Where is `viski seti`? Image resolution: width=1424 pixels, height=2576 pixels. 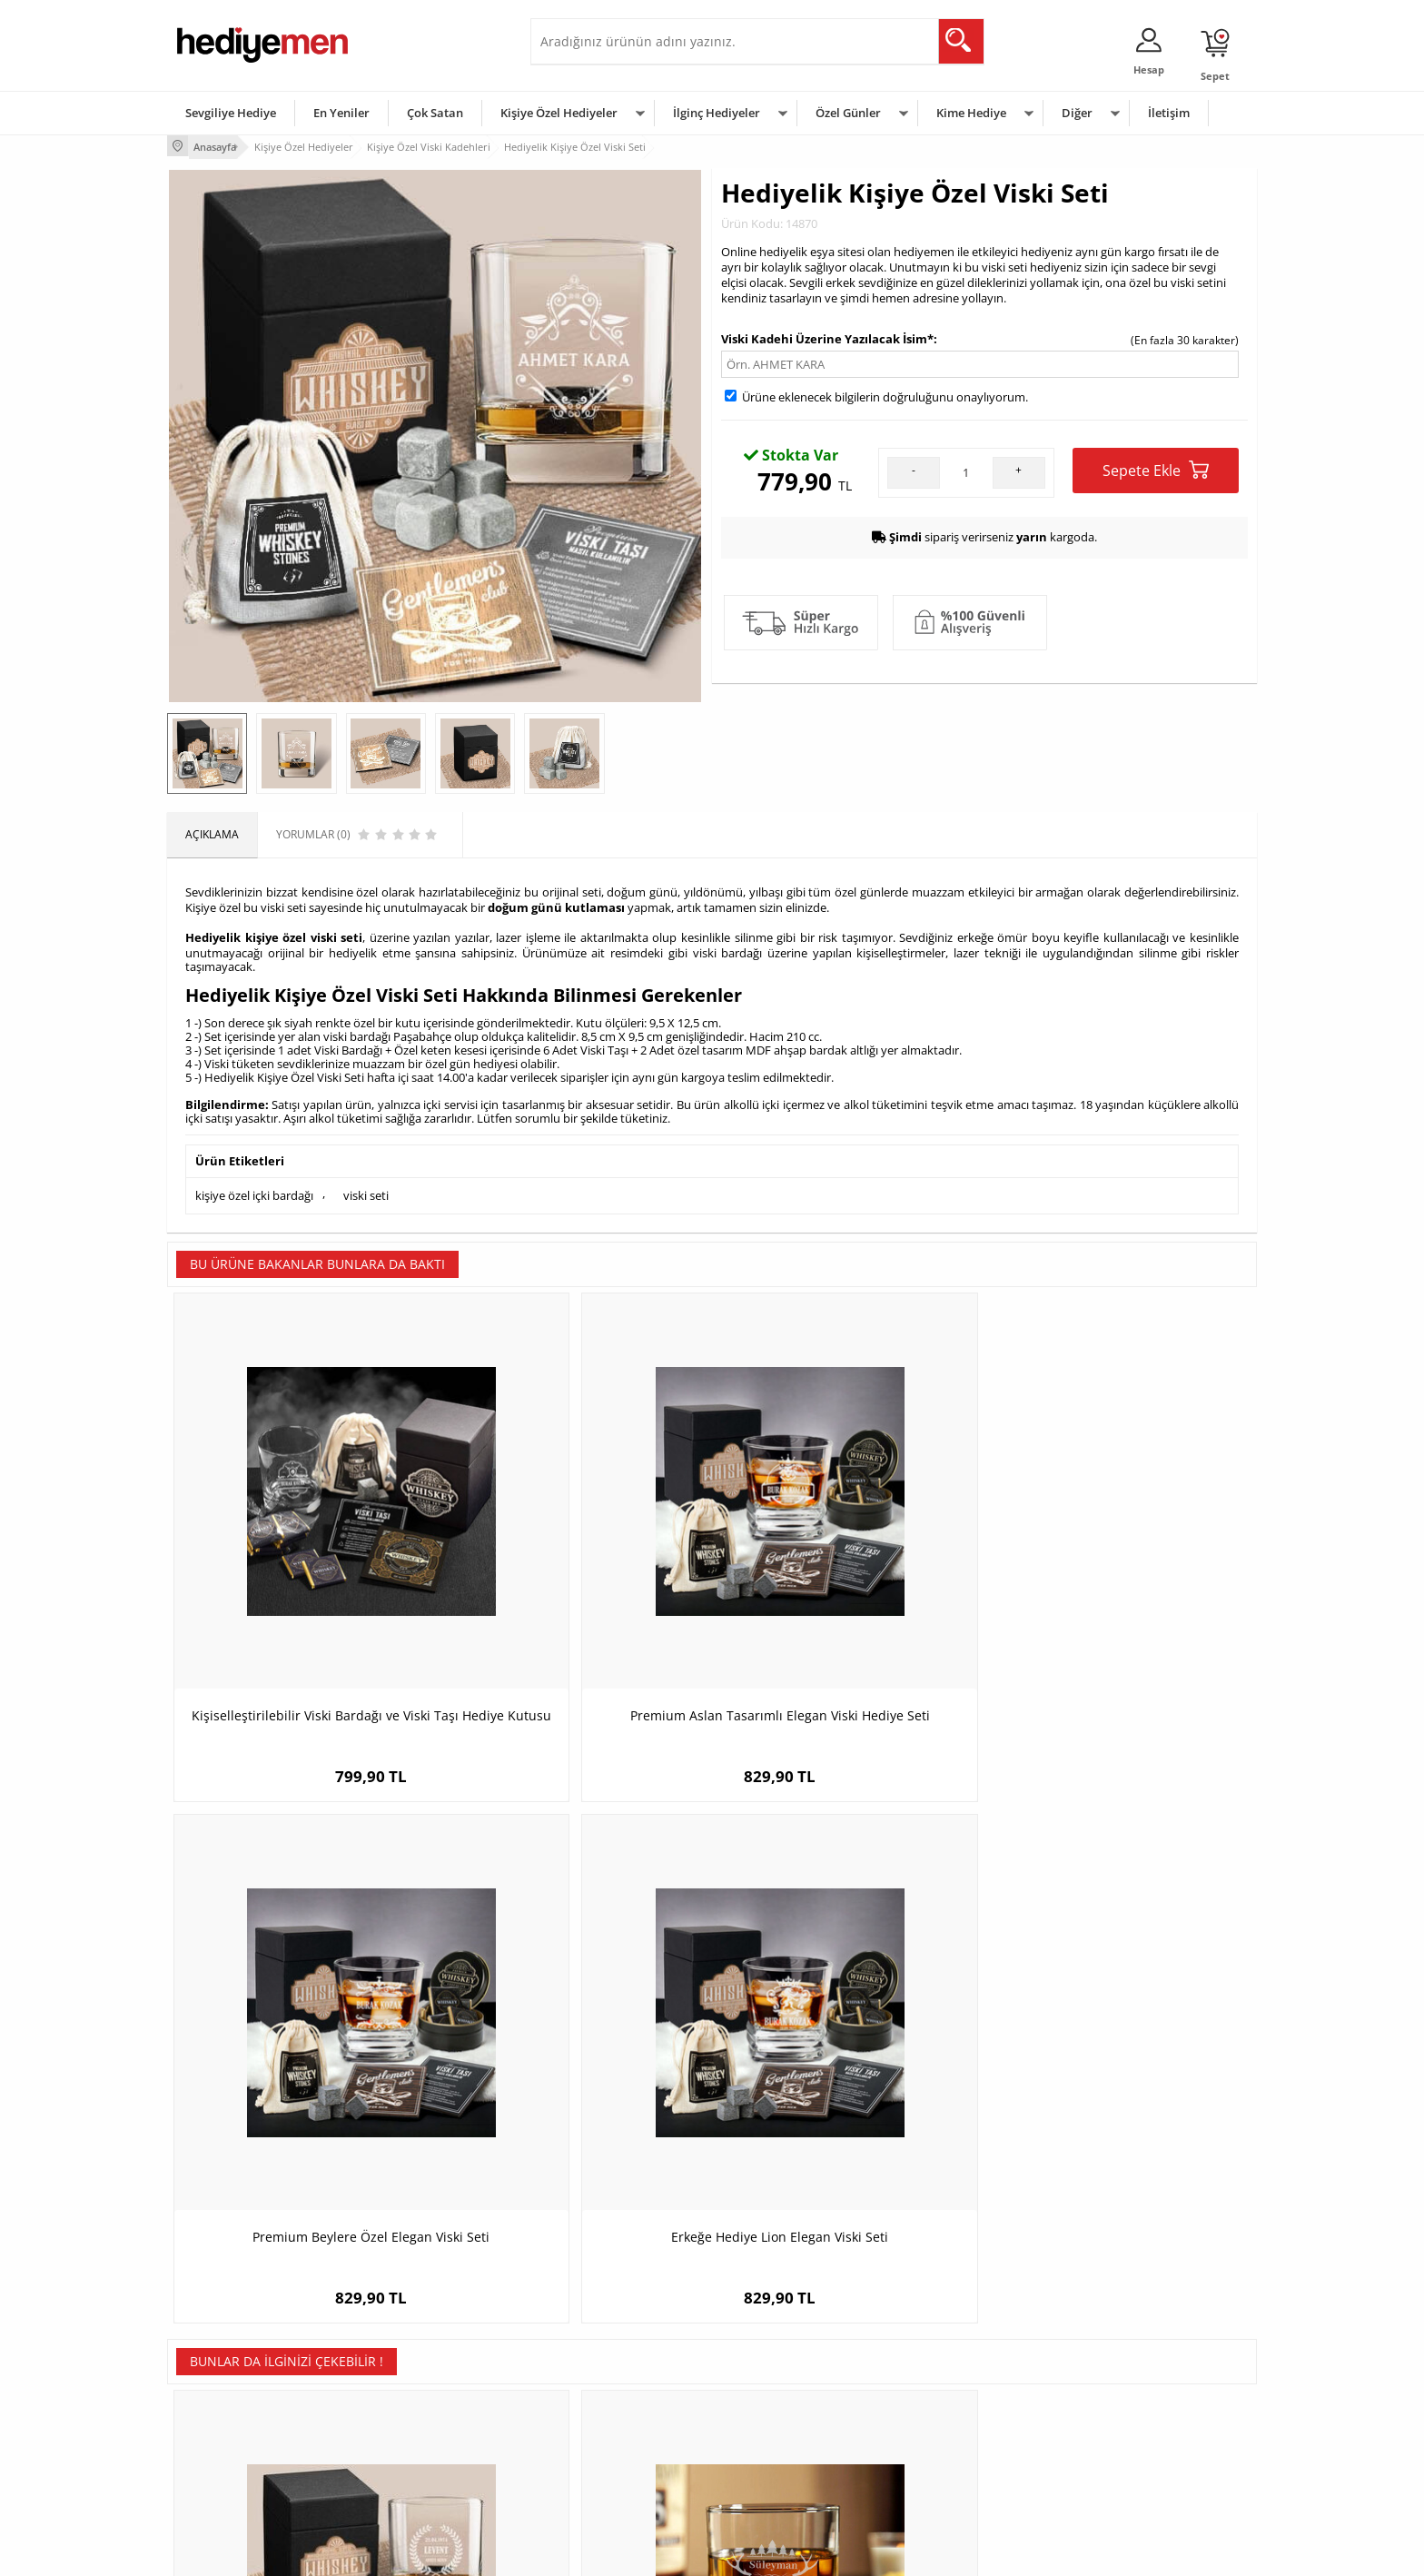
viski seti is located at coordinates (366, 1184).